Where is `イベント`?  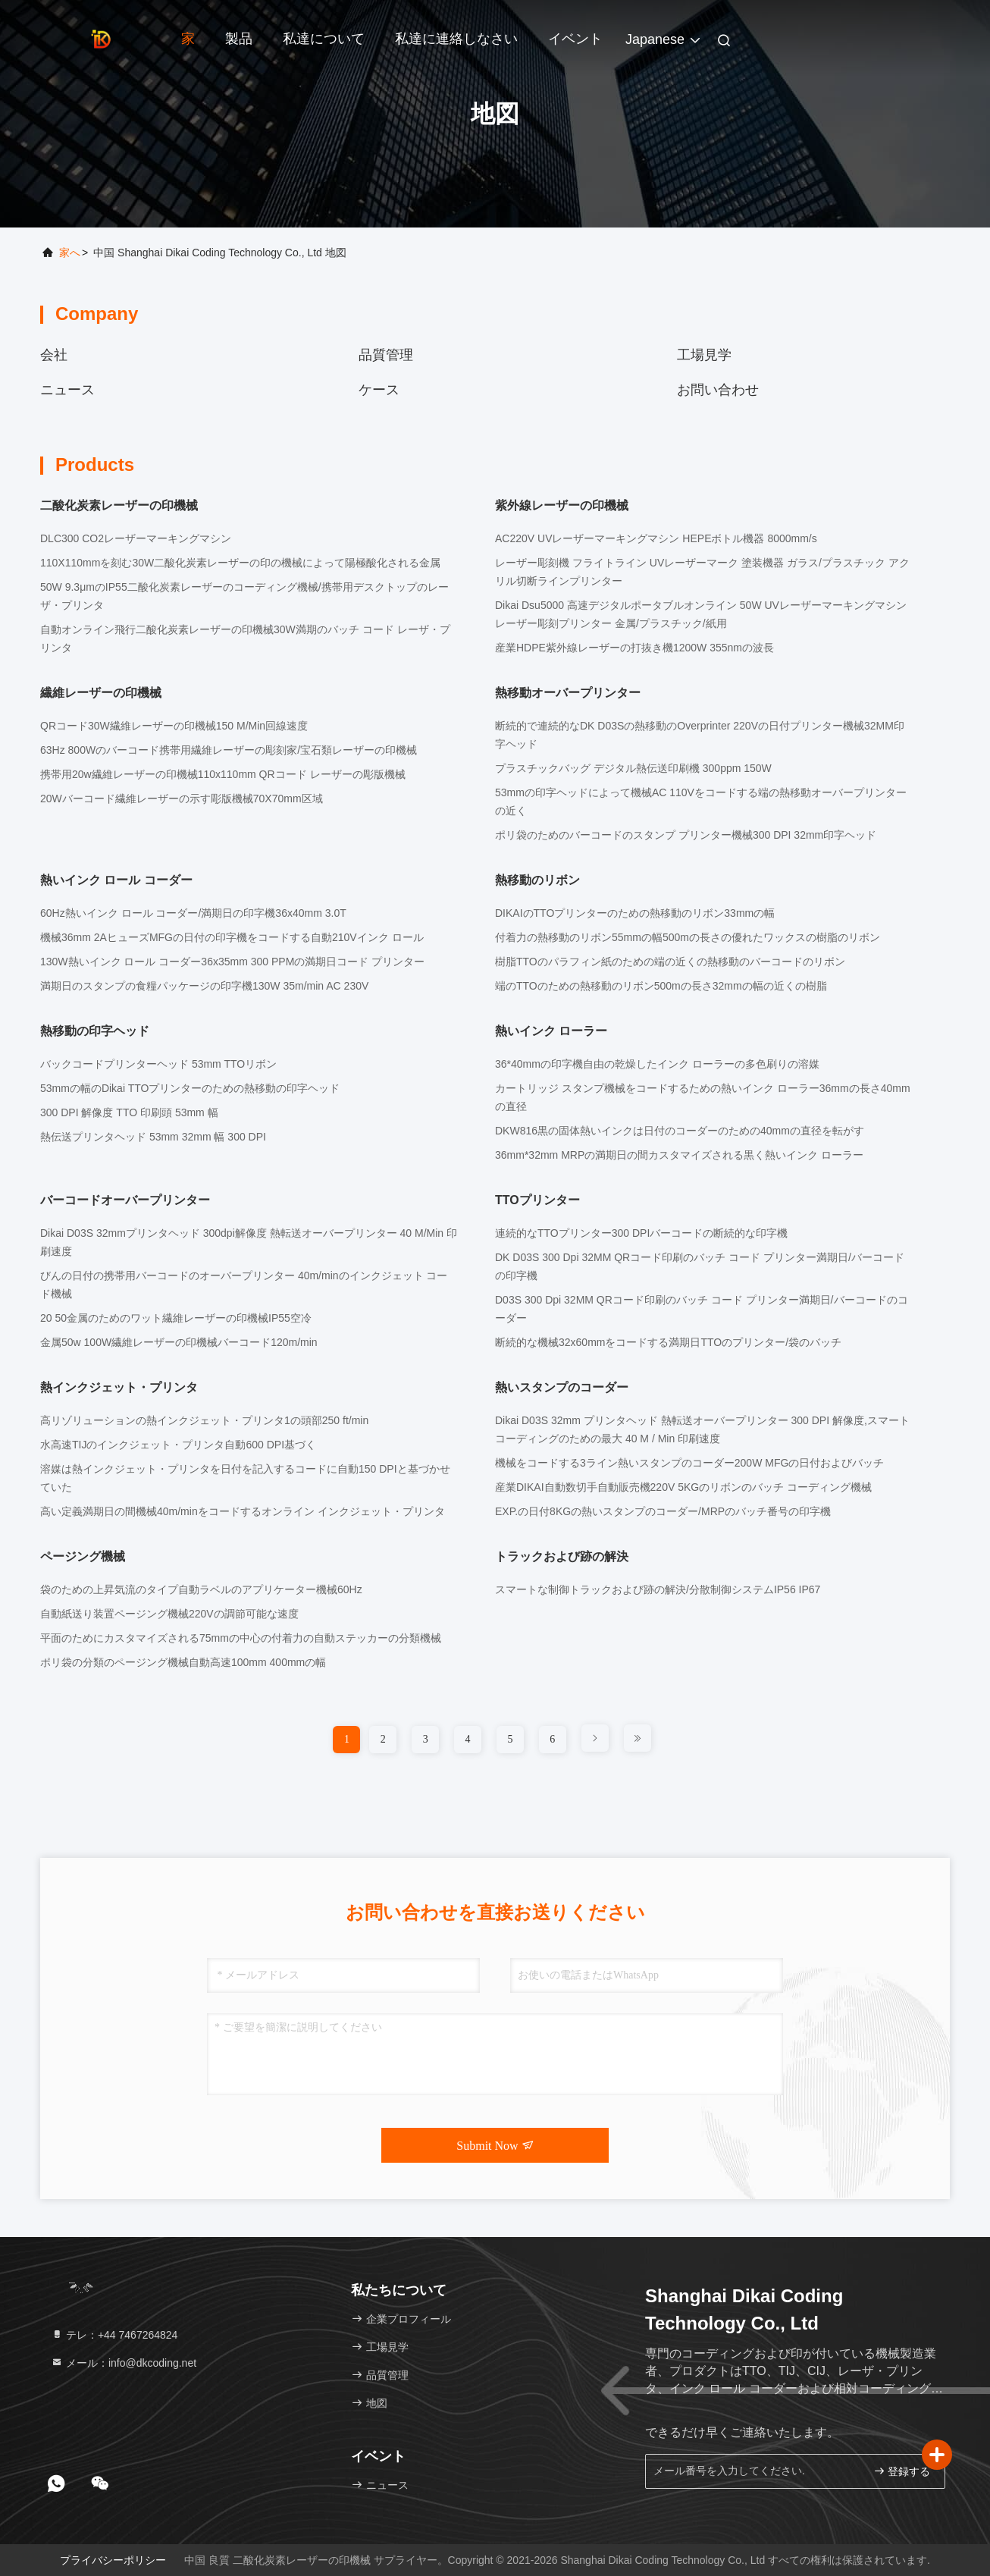 イベント is located at coordinates (575, 38).